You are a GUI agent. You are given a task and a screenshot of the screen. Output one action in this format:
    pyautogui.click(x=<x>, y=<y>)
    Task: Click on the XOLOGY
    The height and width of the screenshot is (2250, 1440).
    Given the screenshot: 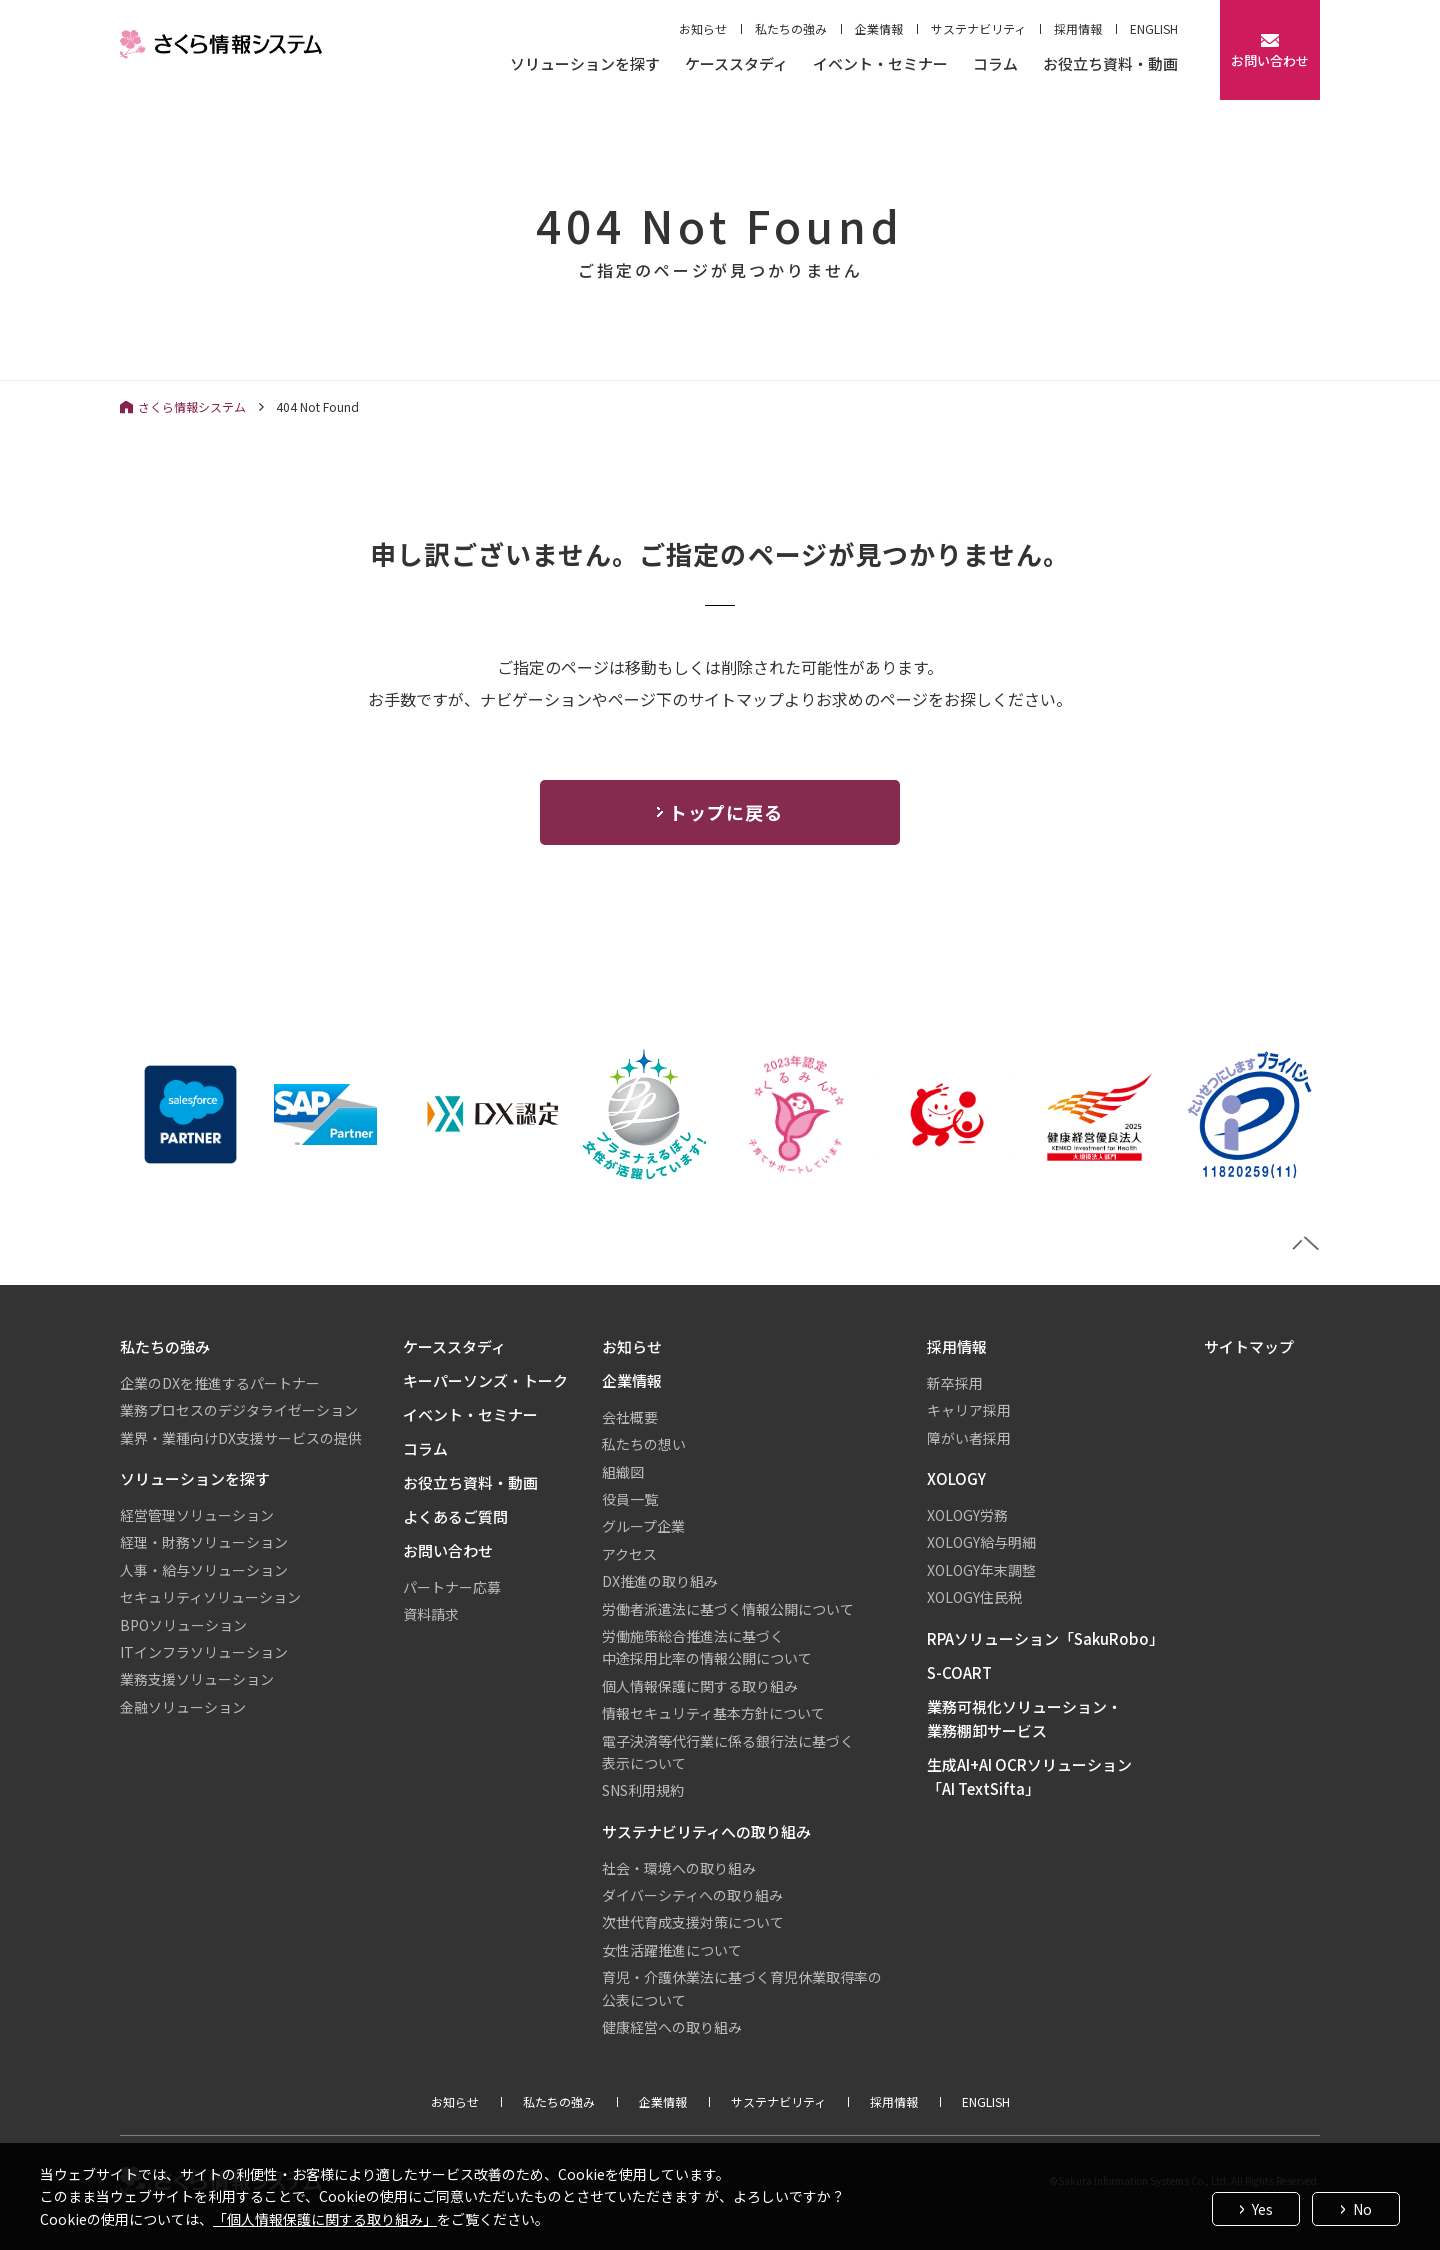 What is the action you would take?
    pyautogui.click(x=956, y=1478)
    